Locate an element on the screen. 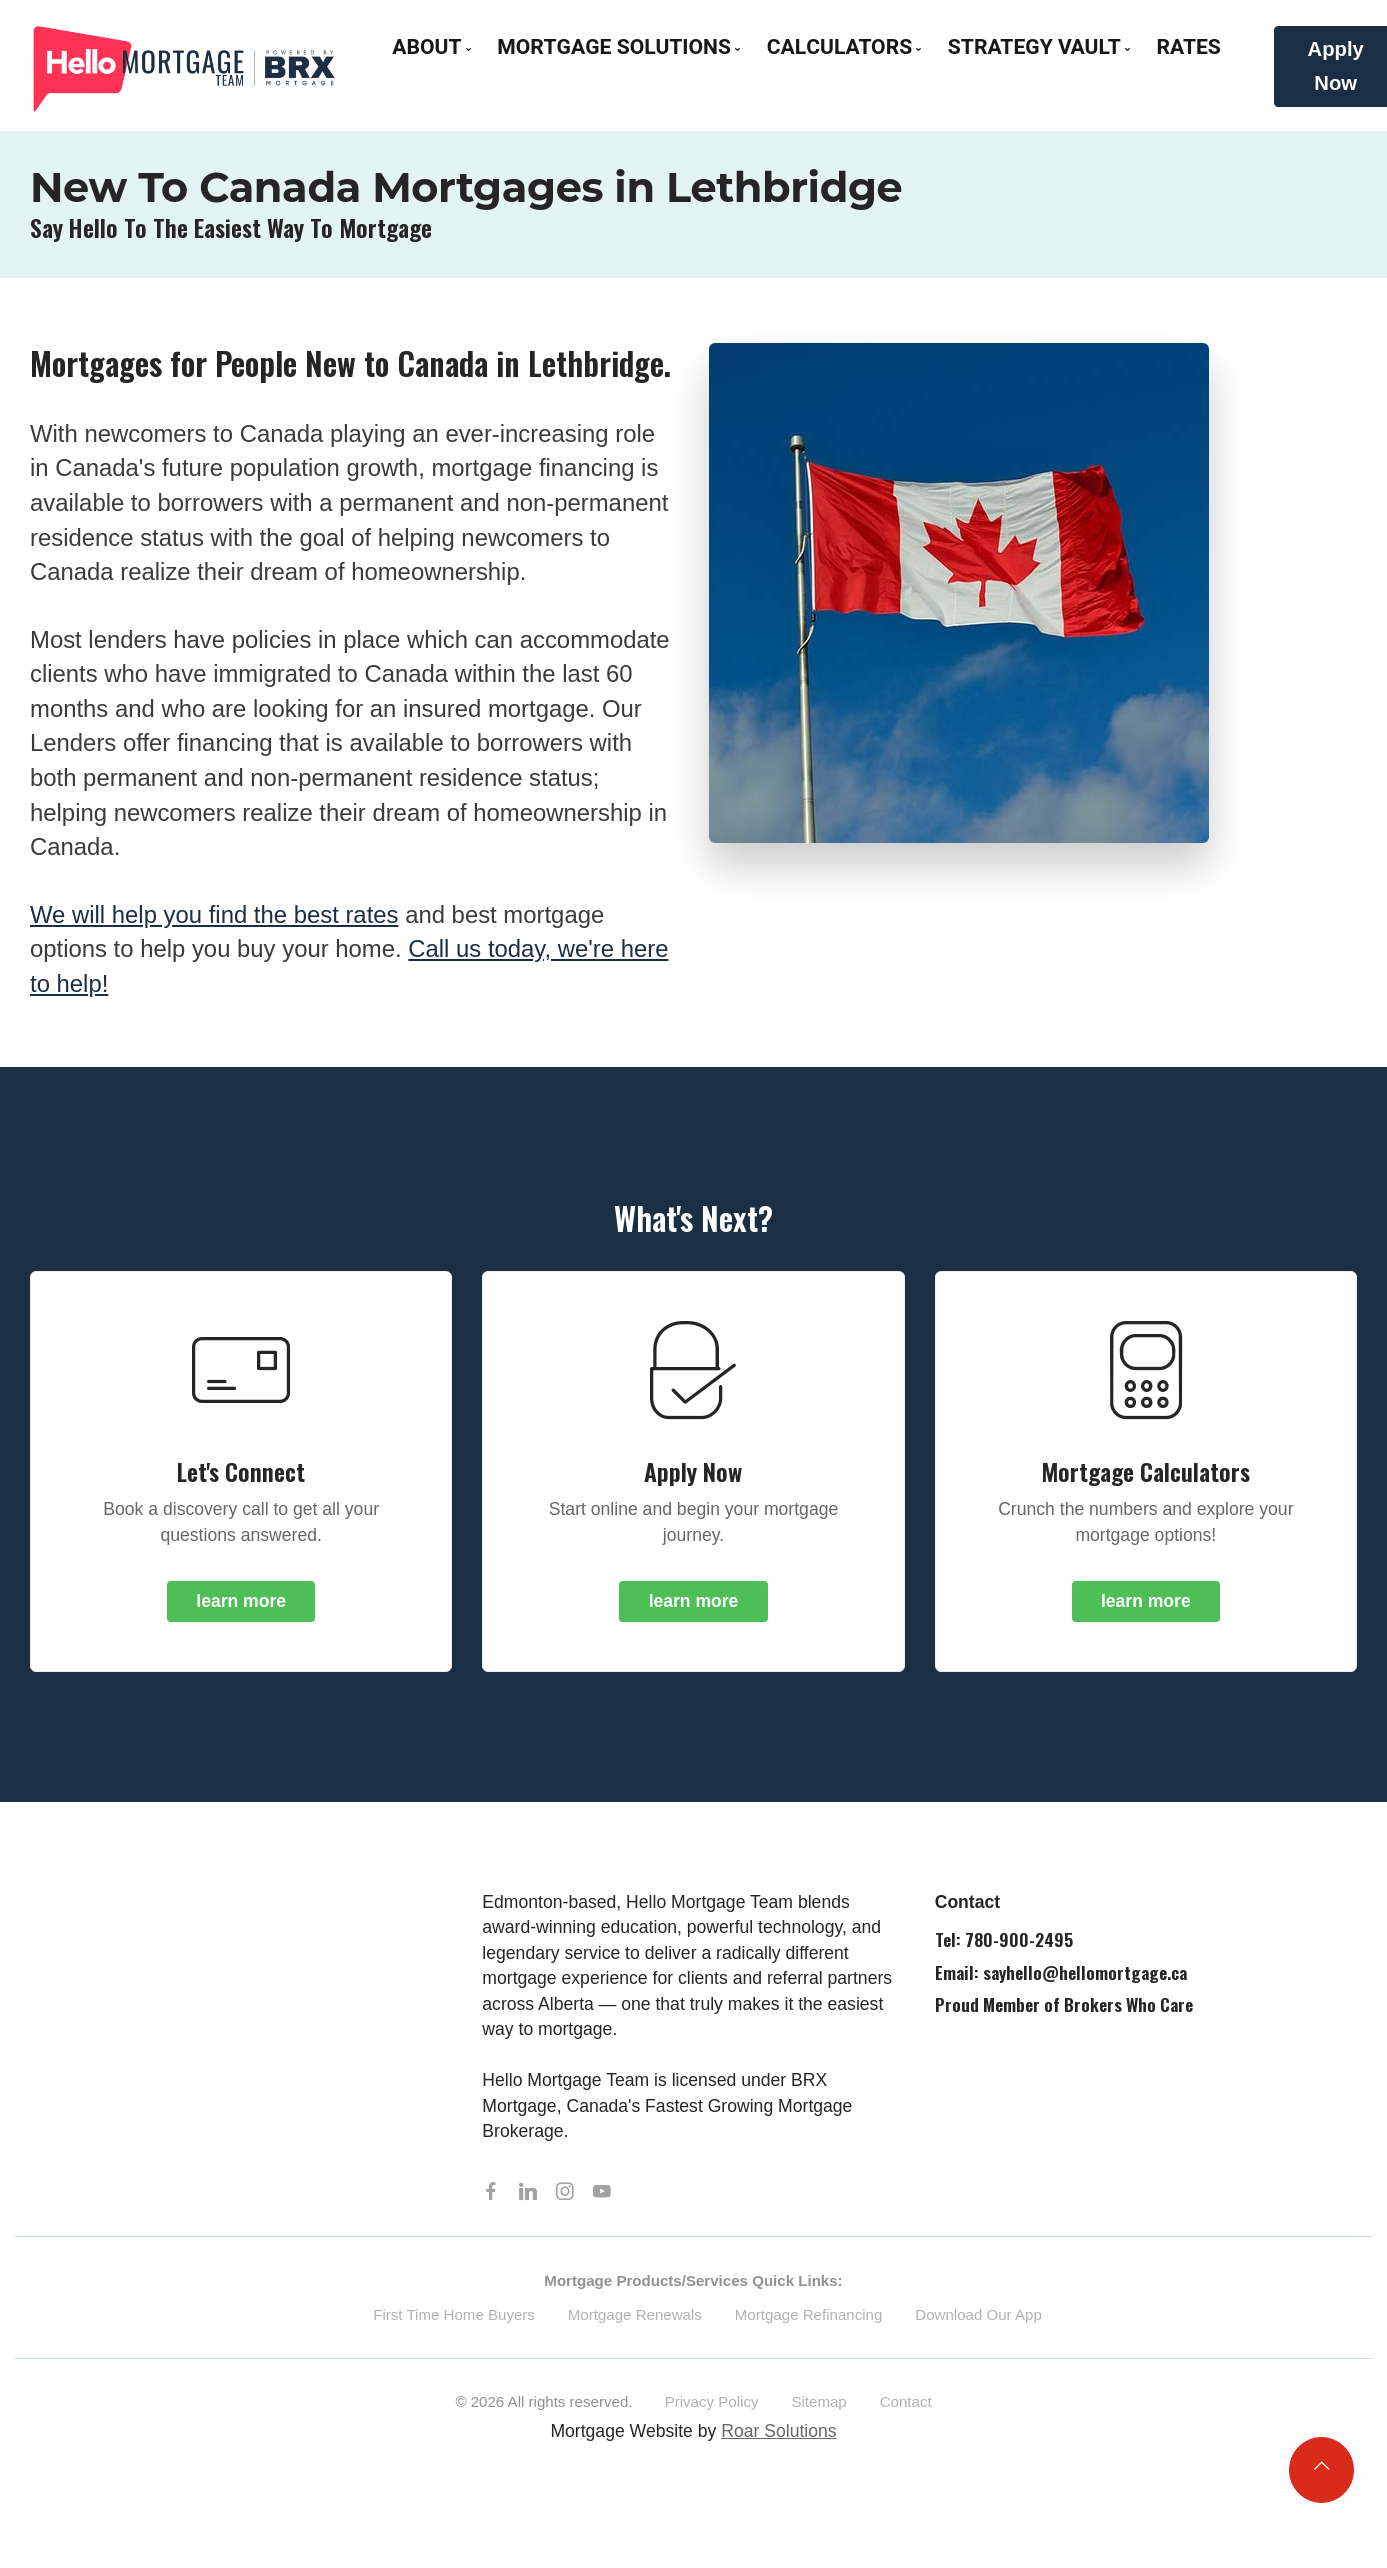 This screenshot has height=2568, width=1387. Roar Solutions is located at coordinates (778, 2436).